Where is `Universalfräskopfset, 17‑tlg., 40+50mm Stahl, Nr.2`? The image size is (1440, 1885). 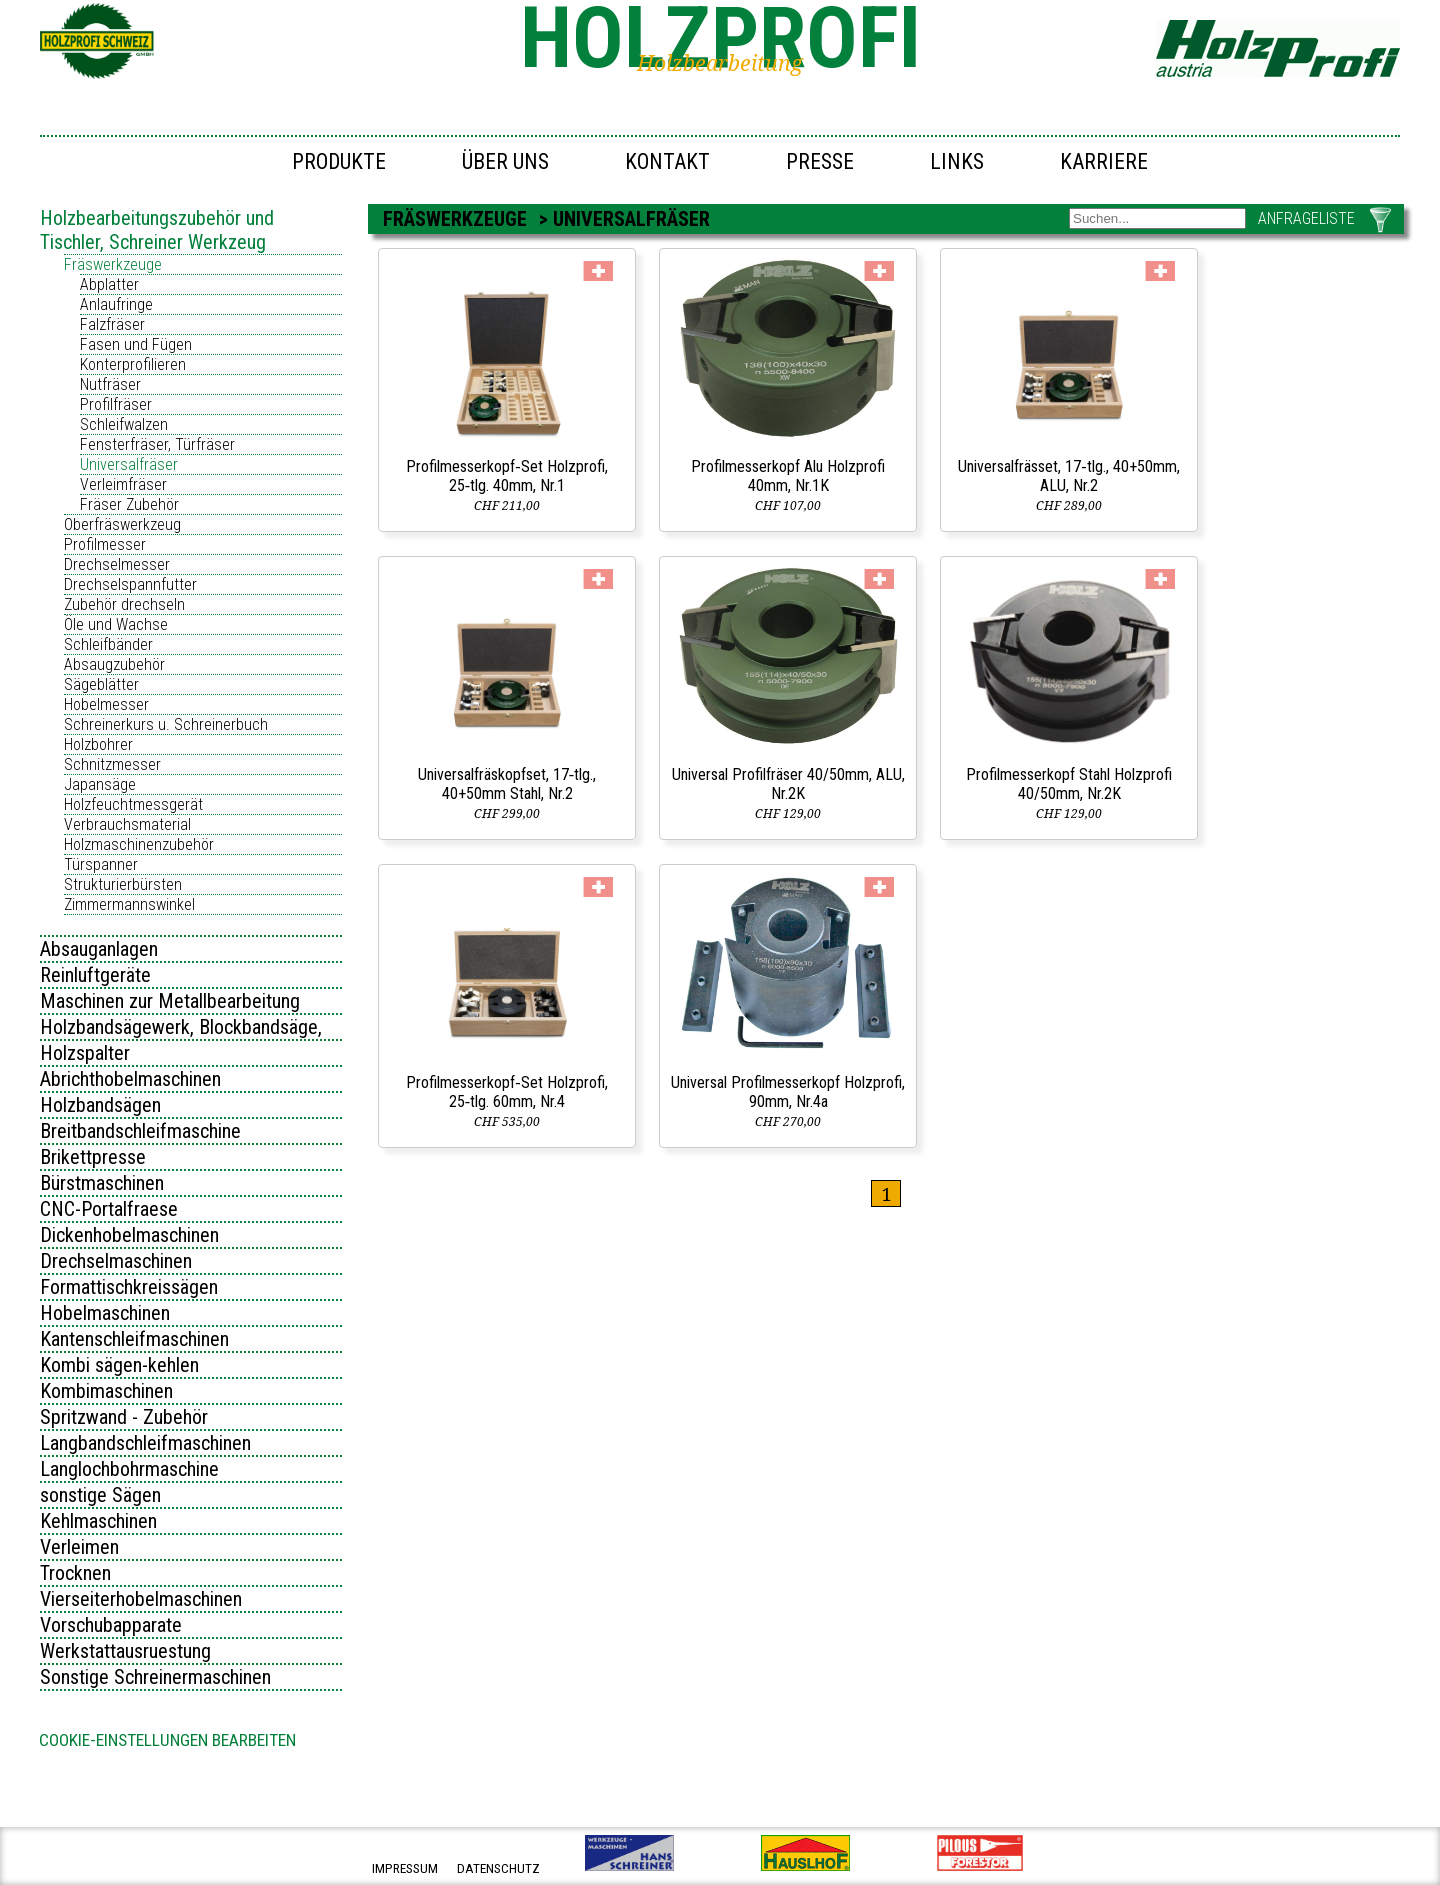 Universalfräskopfset, 17‑tlg., 40+50mm Stahl, Nr.2 is located at coordinates (507, 784).